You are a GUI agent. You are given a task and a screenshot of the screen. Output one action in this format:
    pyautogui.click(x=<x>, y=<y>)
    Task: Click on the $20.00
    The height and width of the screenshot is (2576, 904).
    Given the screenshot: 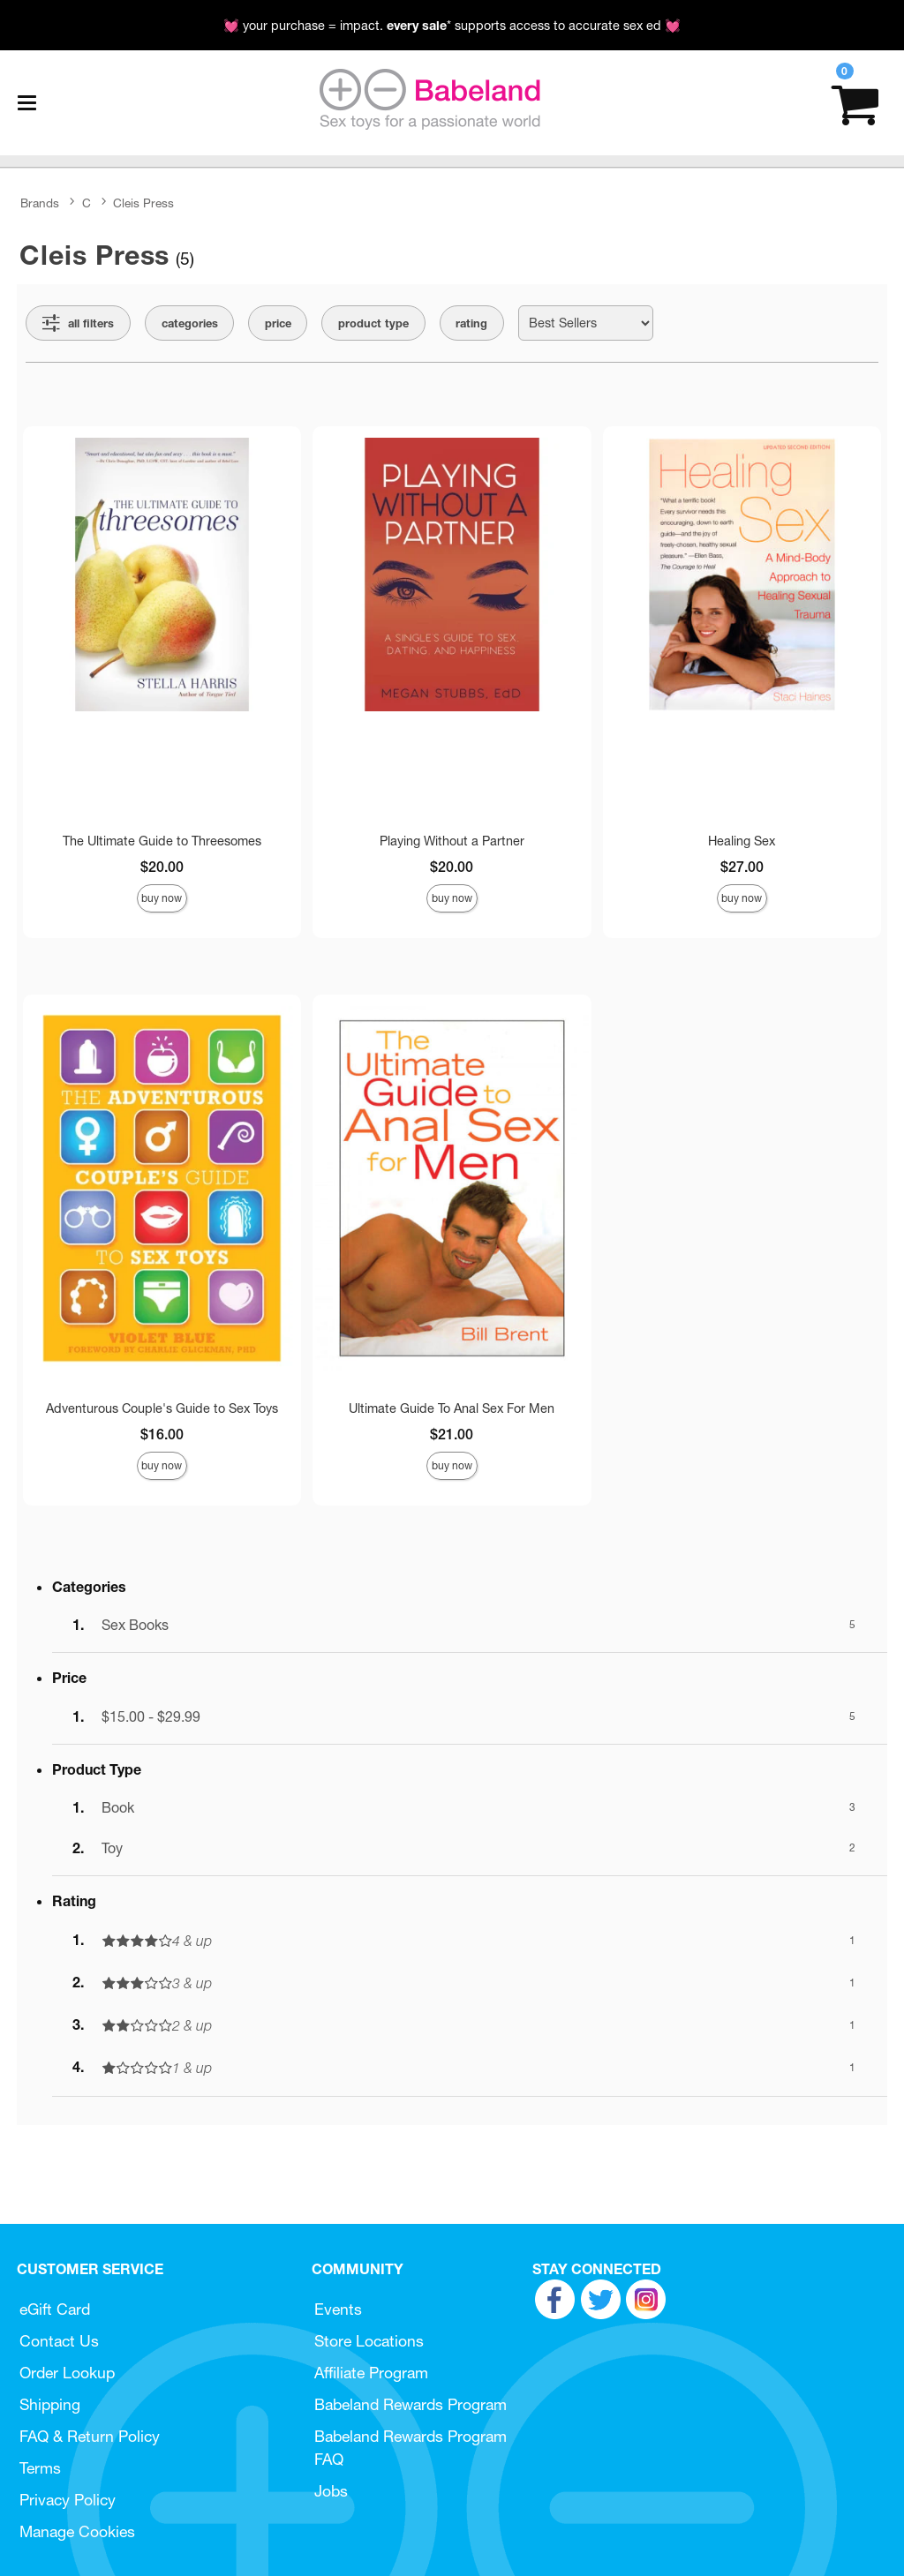 What is the action you would take?
    pyautogui.click(x=162, y=866)
    